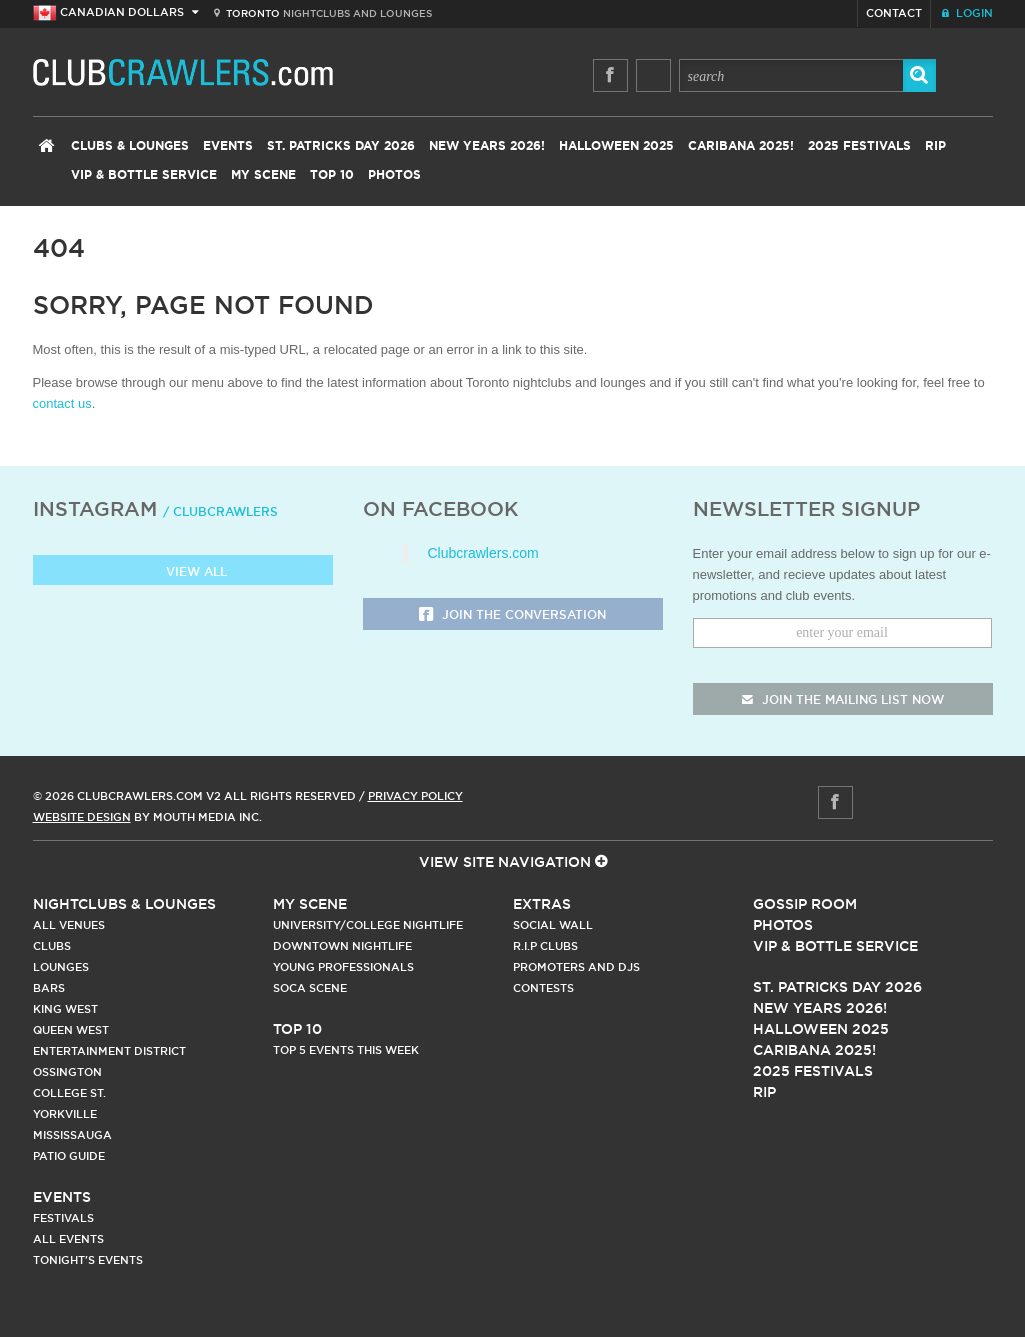 This screenshot has height=1337, width=1025. I want to click on Yorkville, so click(65, 1114).